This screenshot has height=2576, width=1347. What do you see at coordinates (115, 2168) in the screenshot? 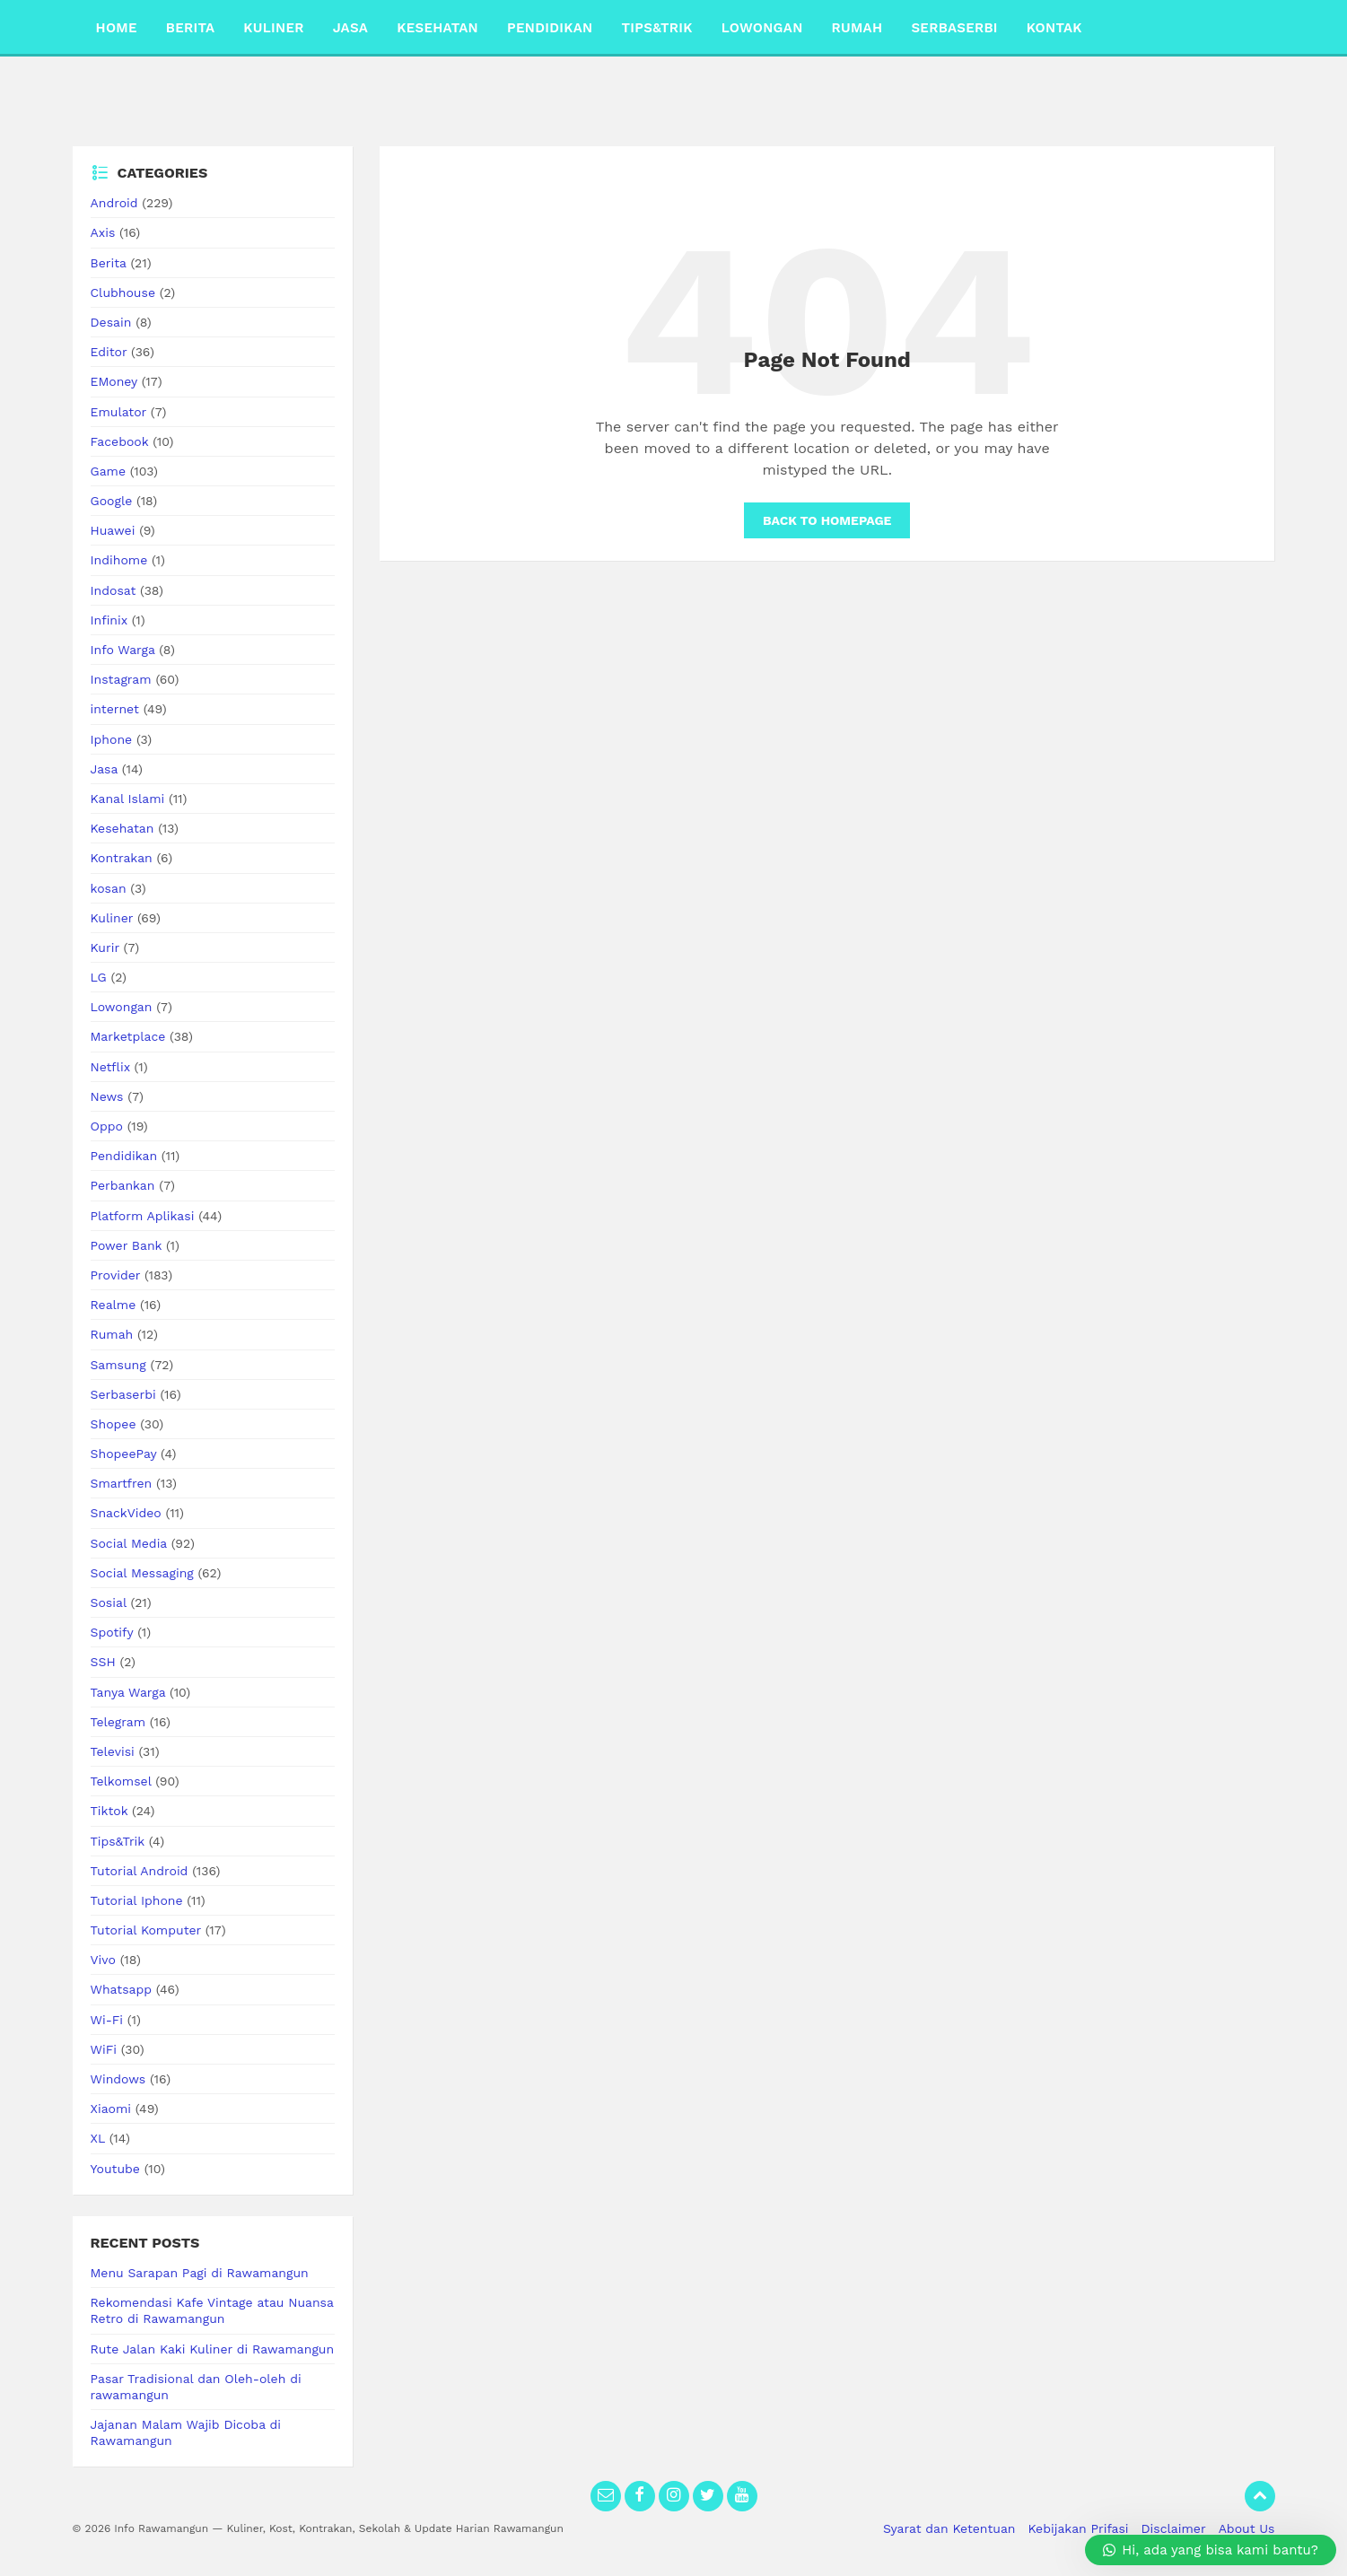
I see `Youtube` at bounding box center [115, 2168].